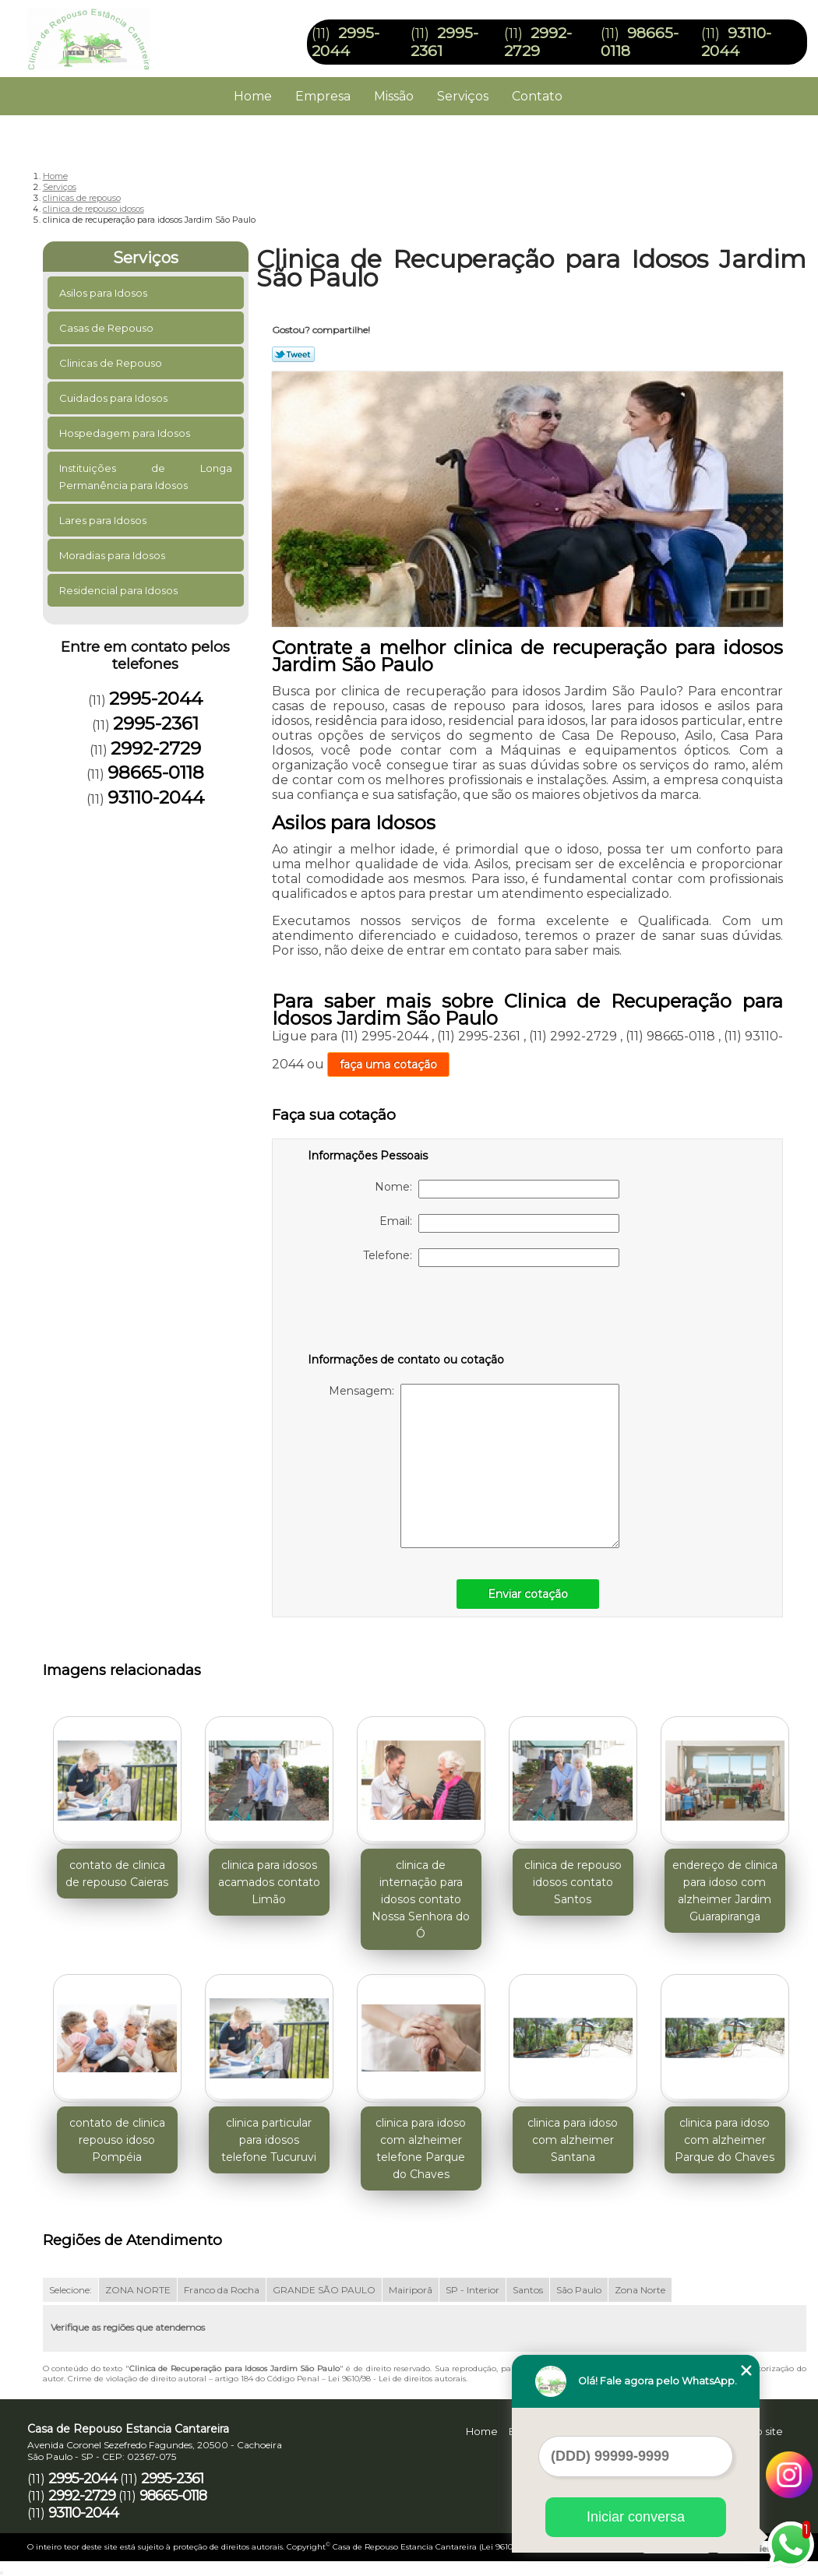  What do you see at coordinates (538, 42) in the screenshot?
I see `2992-2729` at bounding box center [538, 42].